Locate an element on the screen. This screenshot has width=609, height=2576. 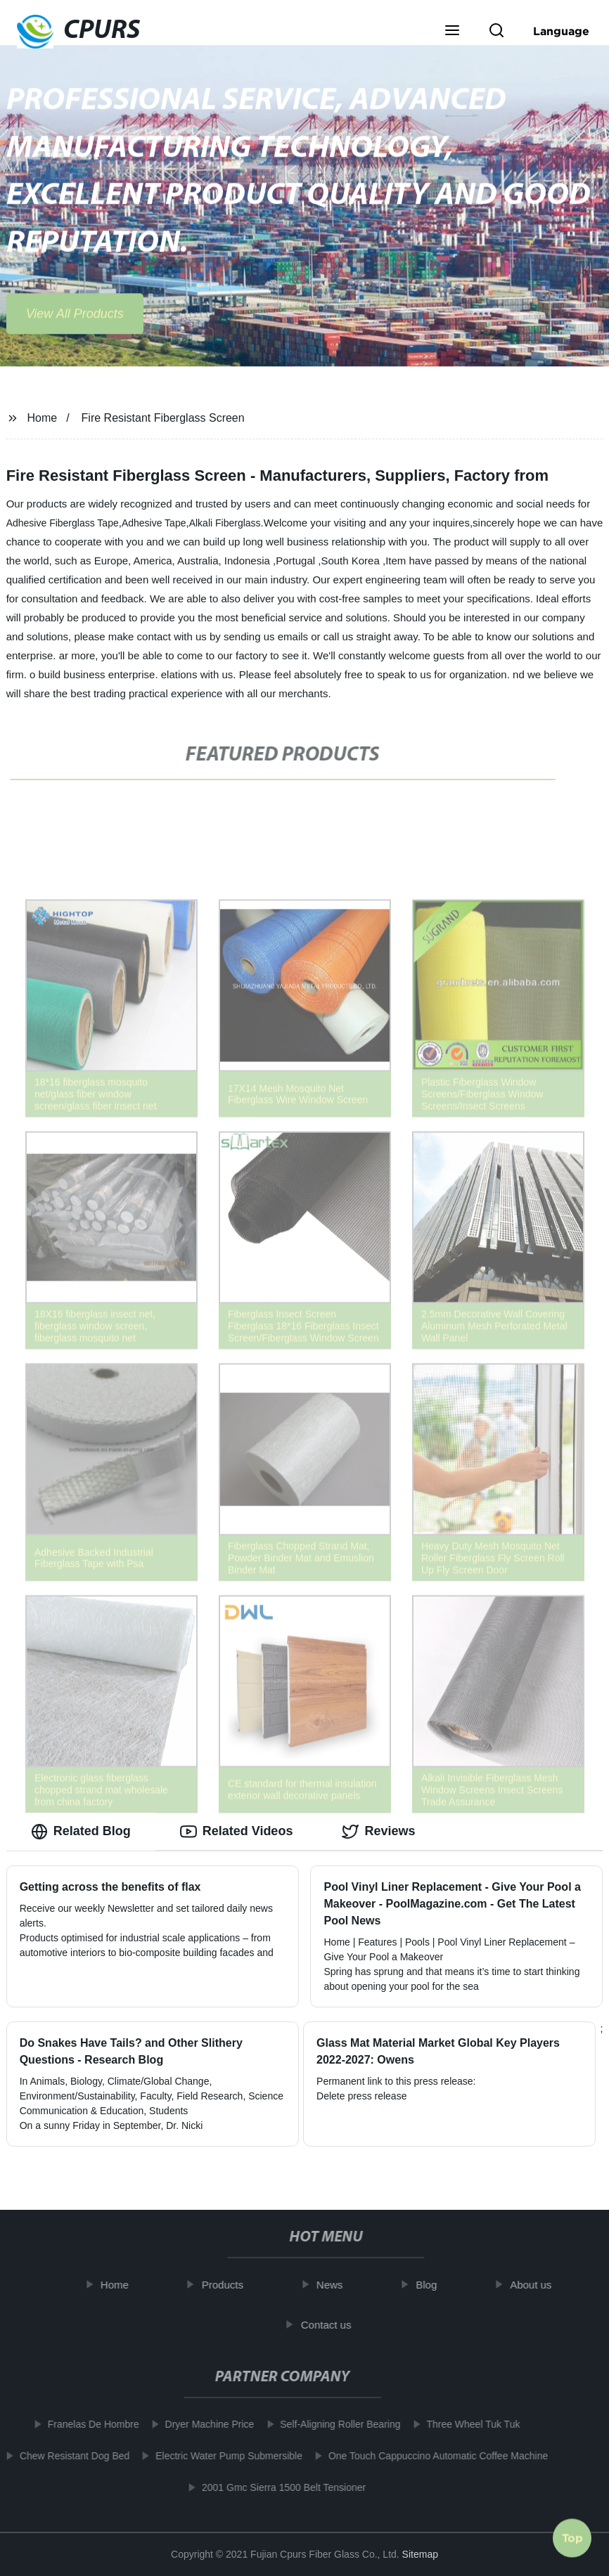
News is located at coordinates (335, 2285).